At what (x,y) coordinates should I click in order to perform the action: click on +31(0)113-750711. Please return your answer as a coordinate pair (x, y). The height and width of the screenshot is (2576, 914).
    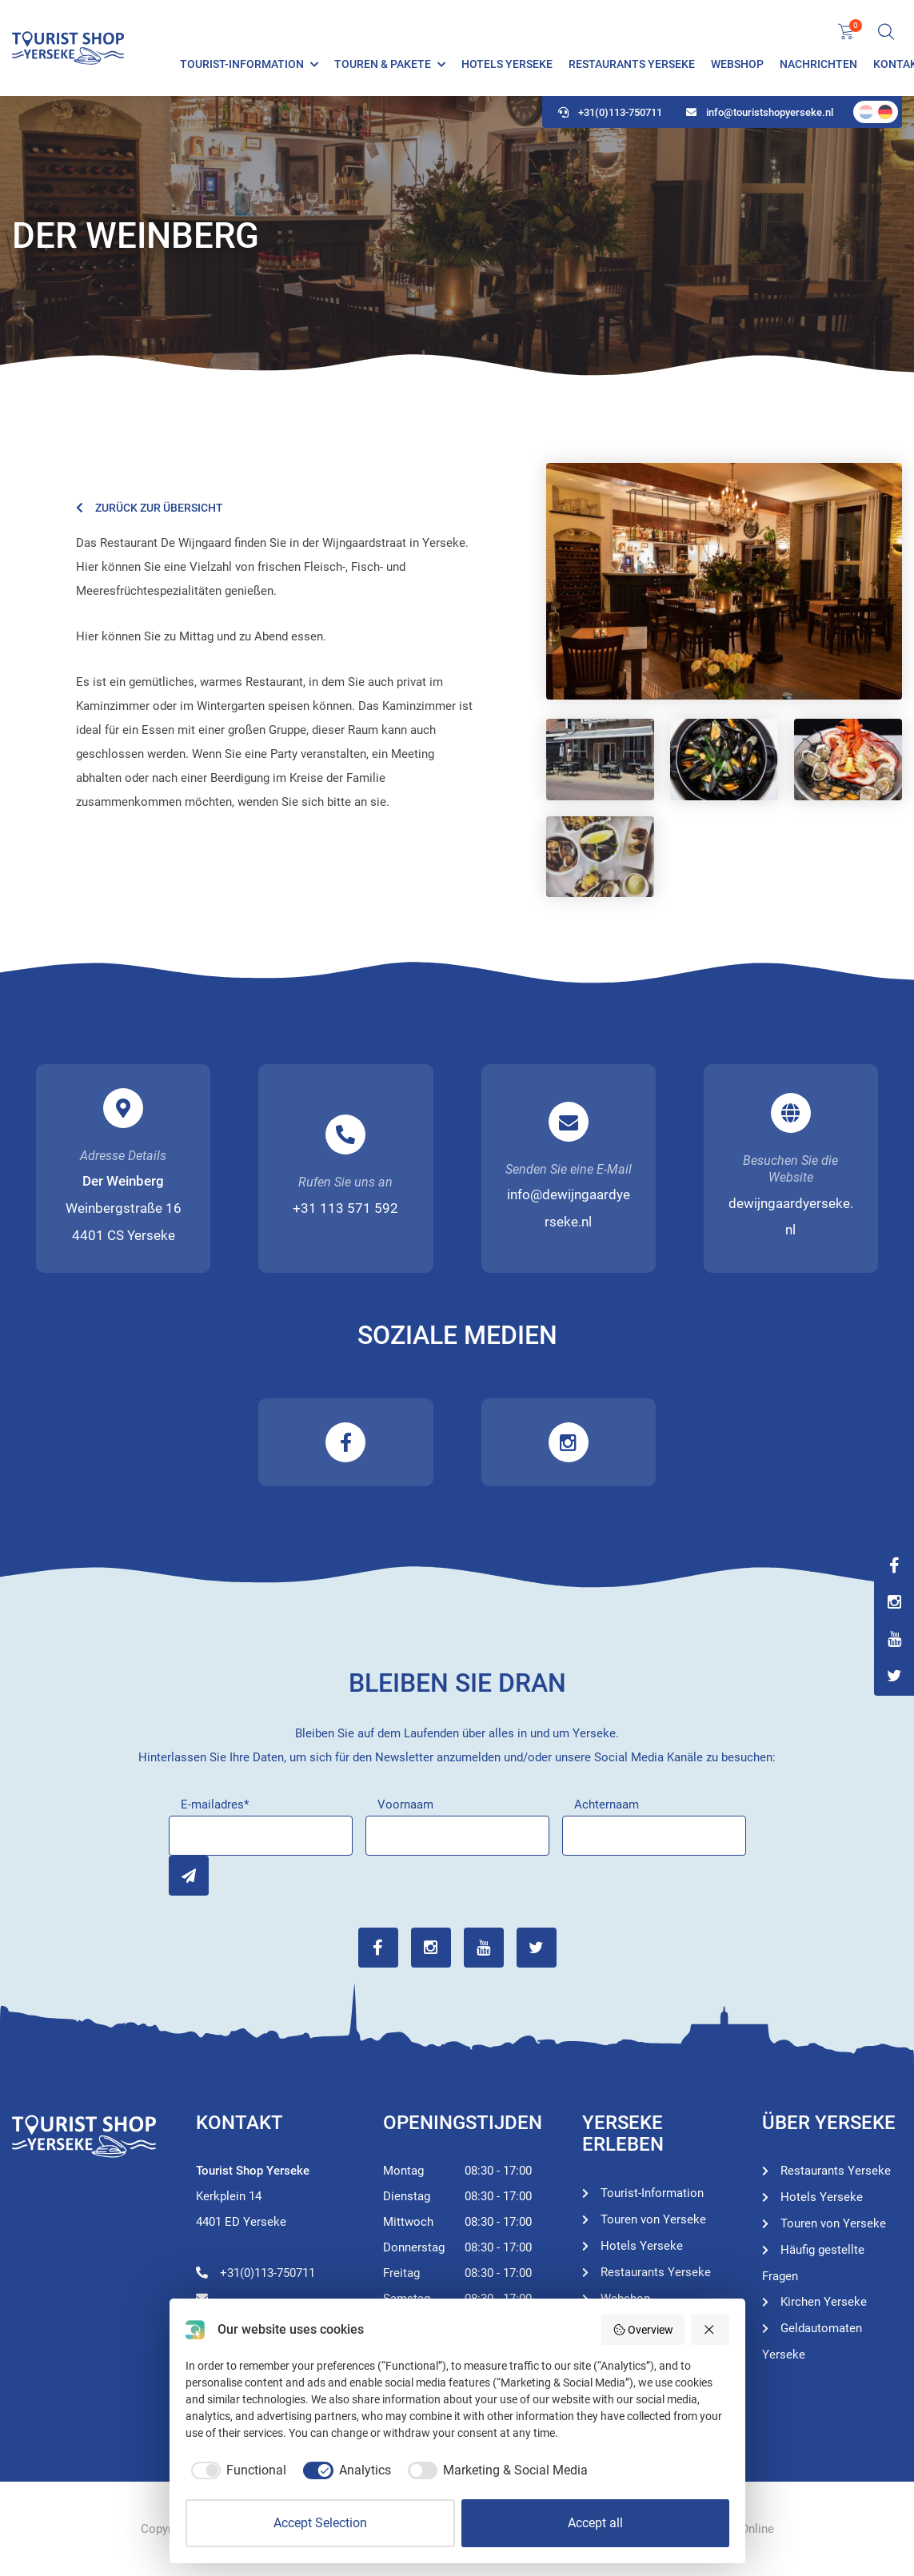
    Looking at the image, I should click on (610, 112).